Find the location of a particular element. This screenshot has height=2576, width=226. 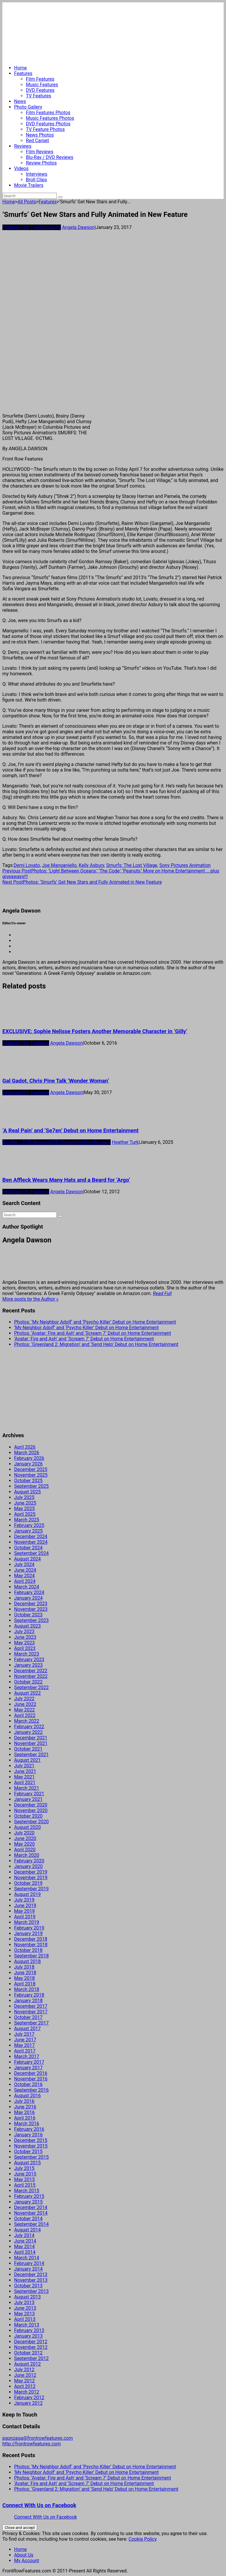

April 2025 is located at coordinates (25, 1514).